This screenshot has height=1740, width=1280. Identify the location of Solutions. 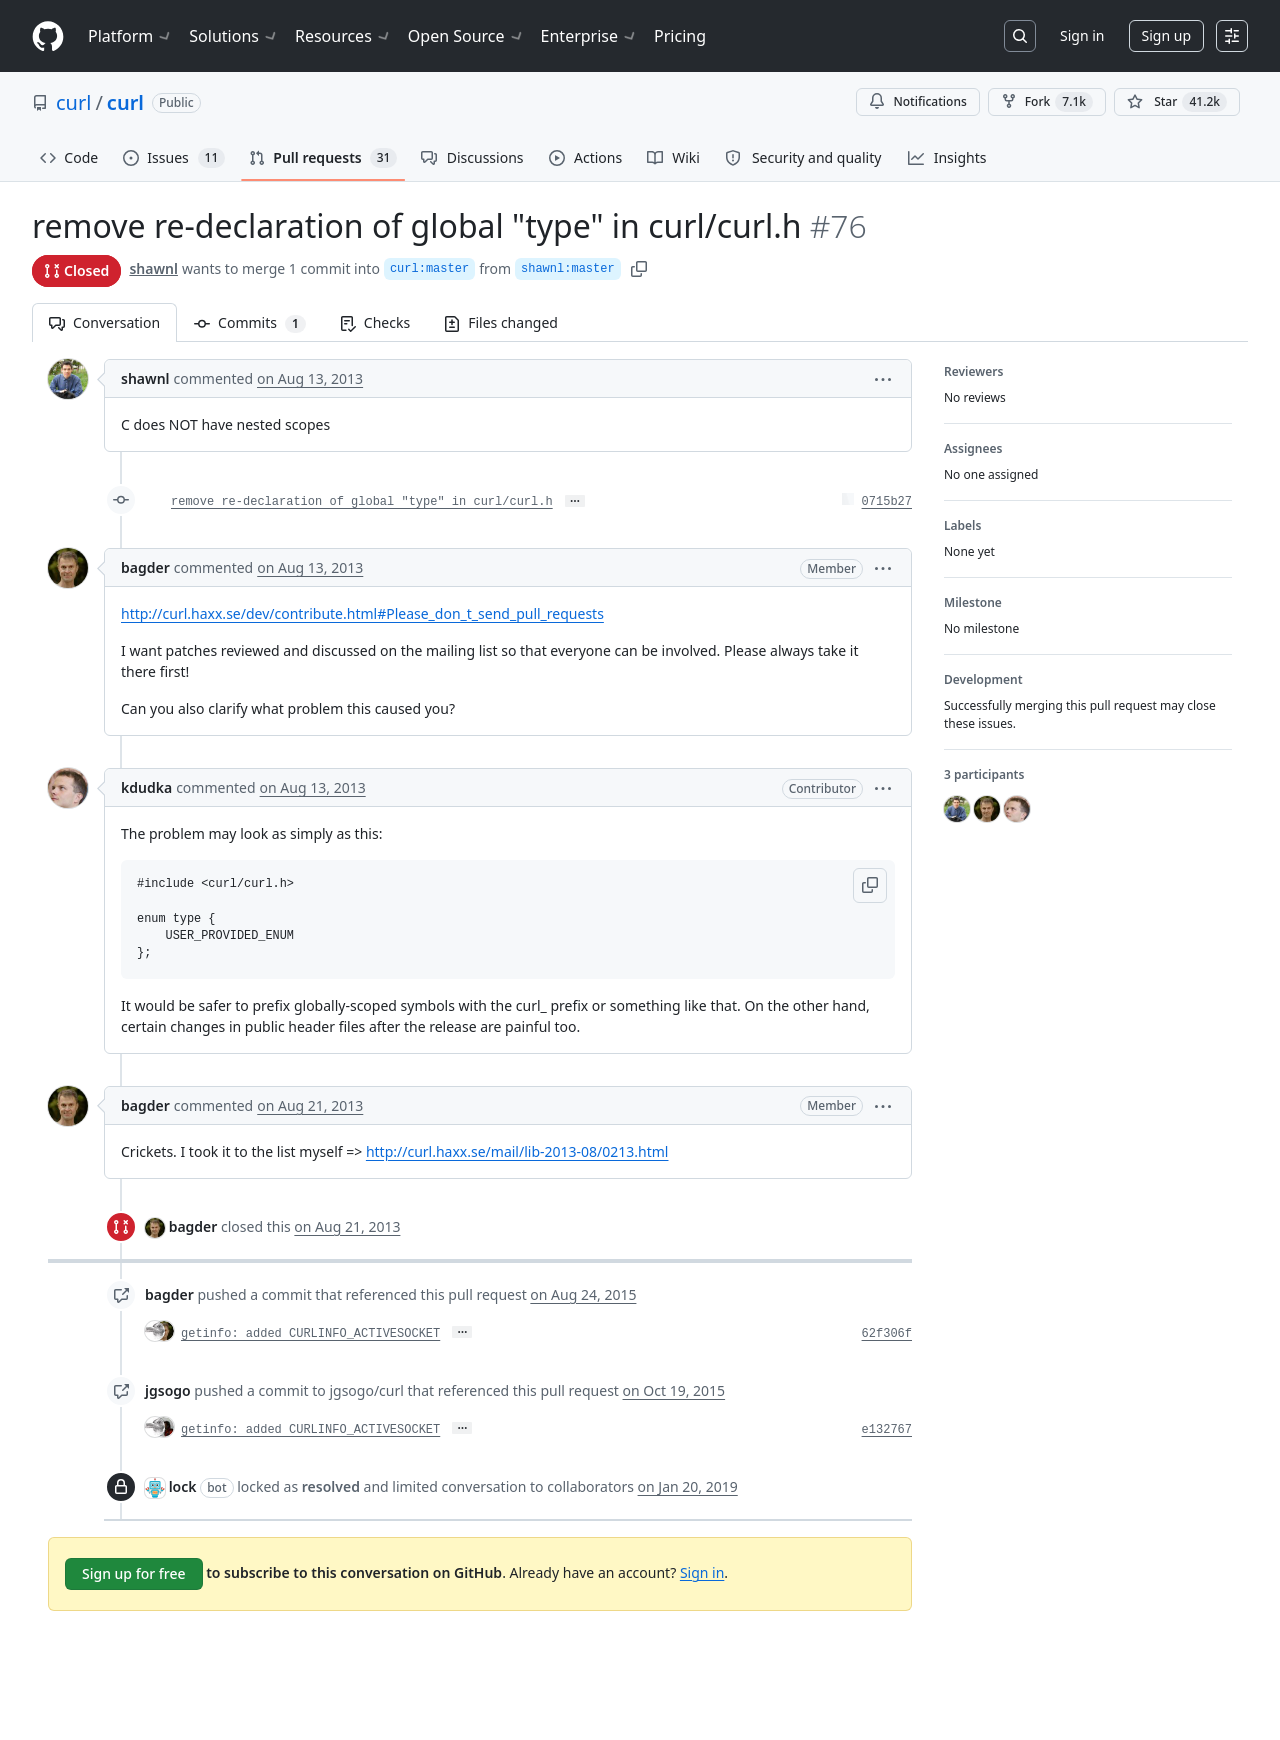
(234, 36).